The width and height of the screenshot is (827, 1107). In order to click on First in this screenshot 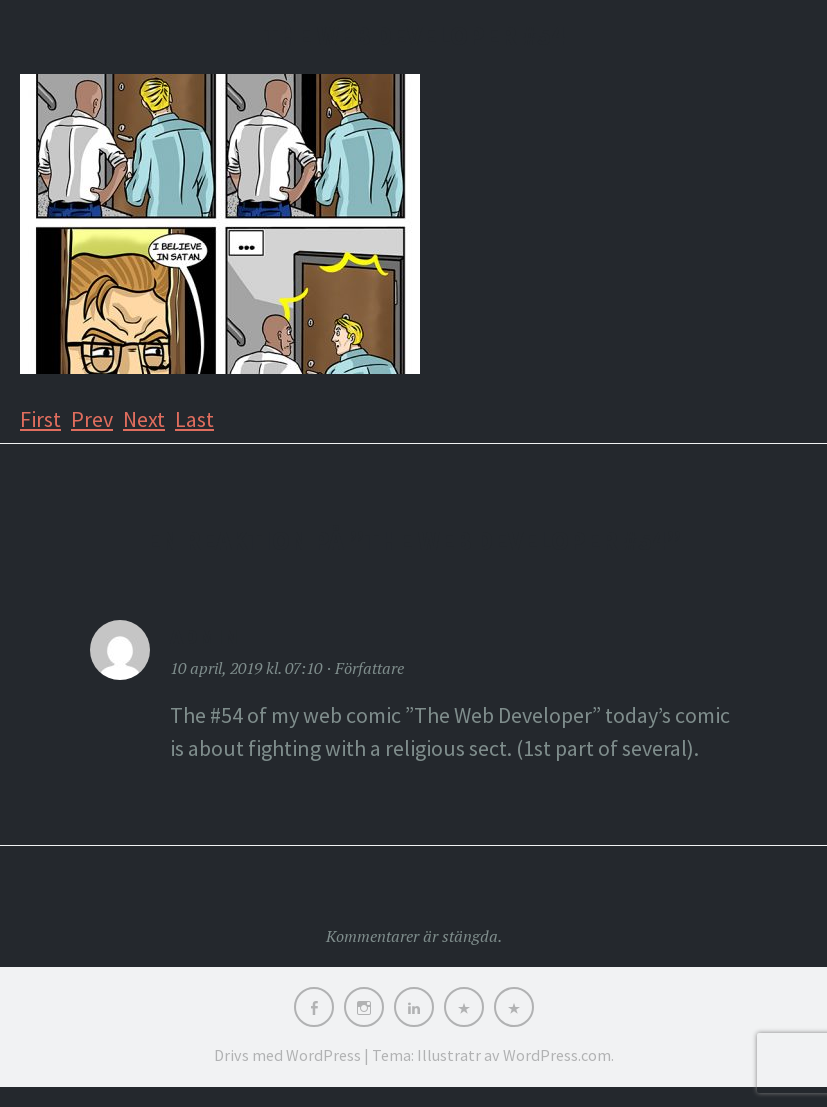, I will do `click(40, 419)`.